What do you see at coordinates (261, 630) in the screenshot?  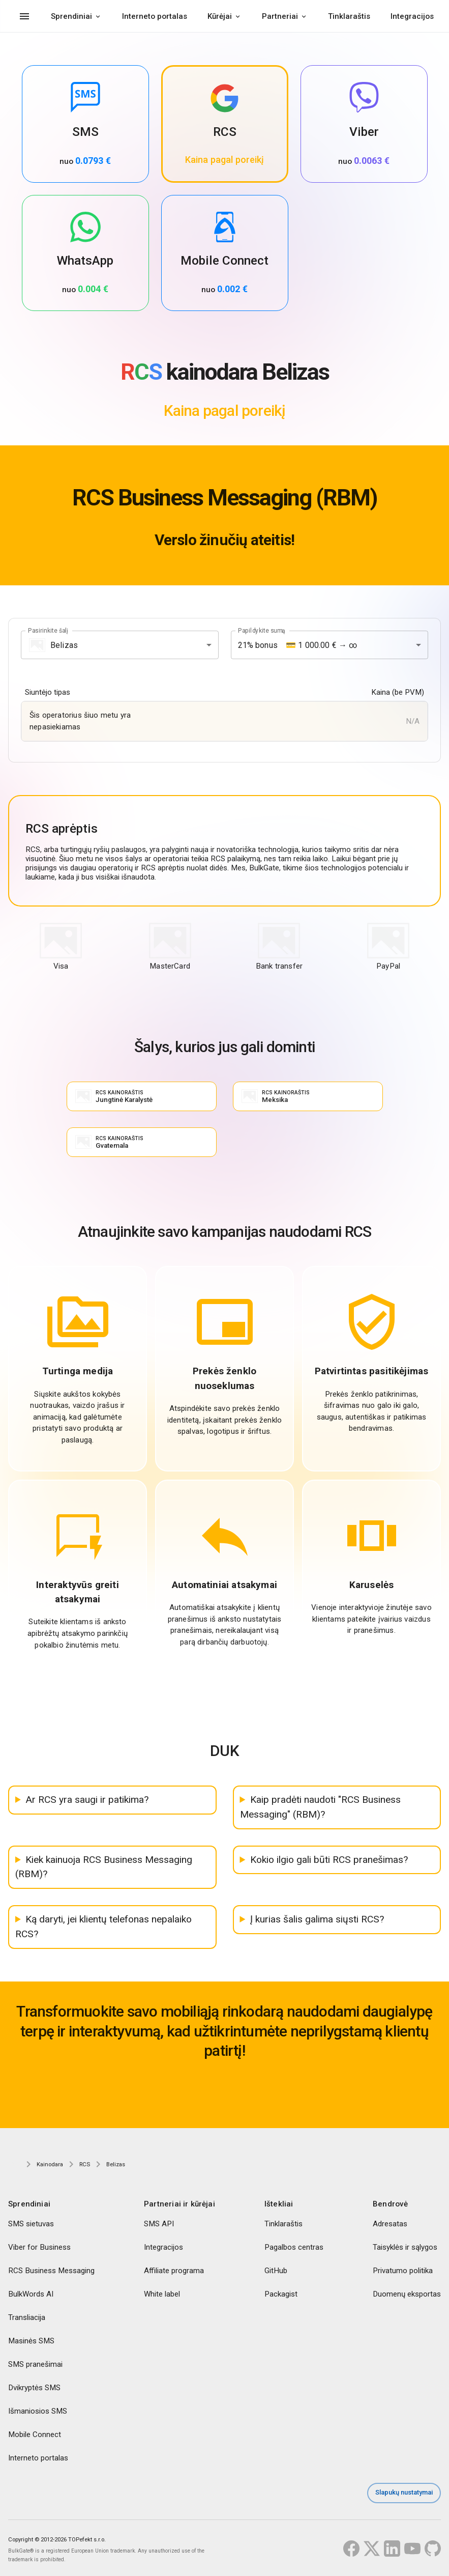 I see `Papildykite sumą` at bounding box center [261, 630].